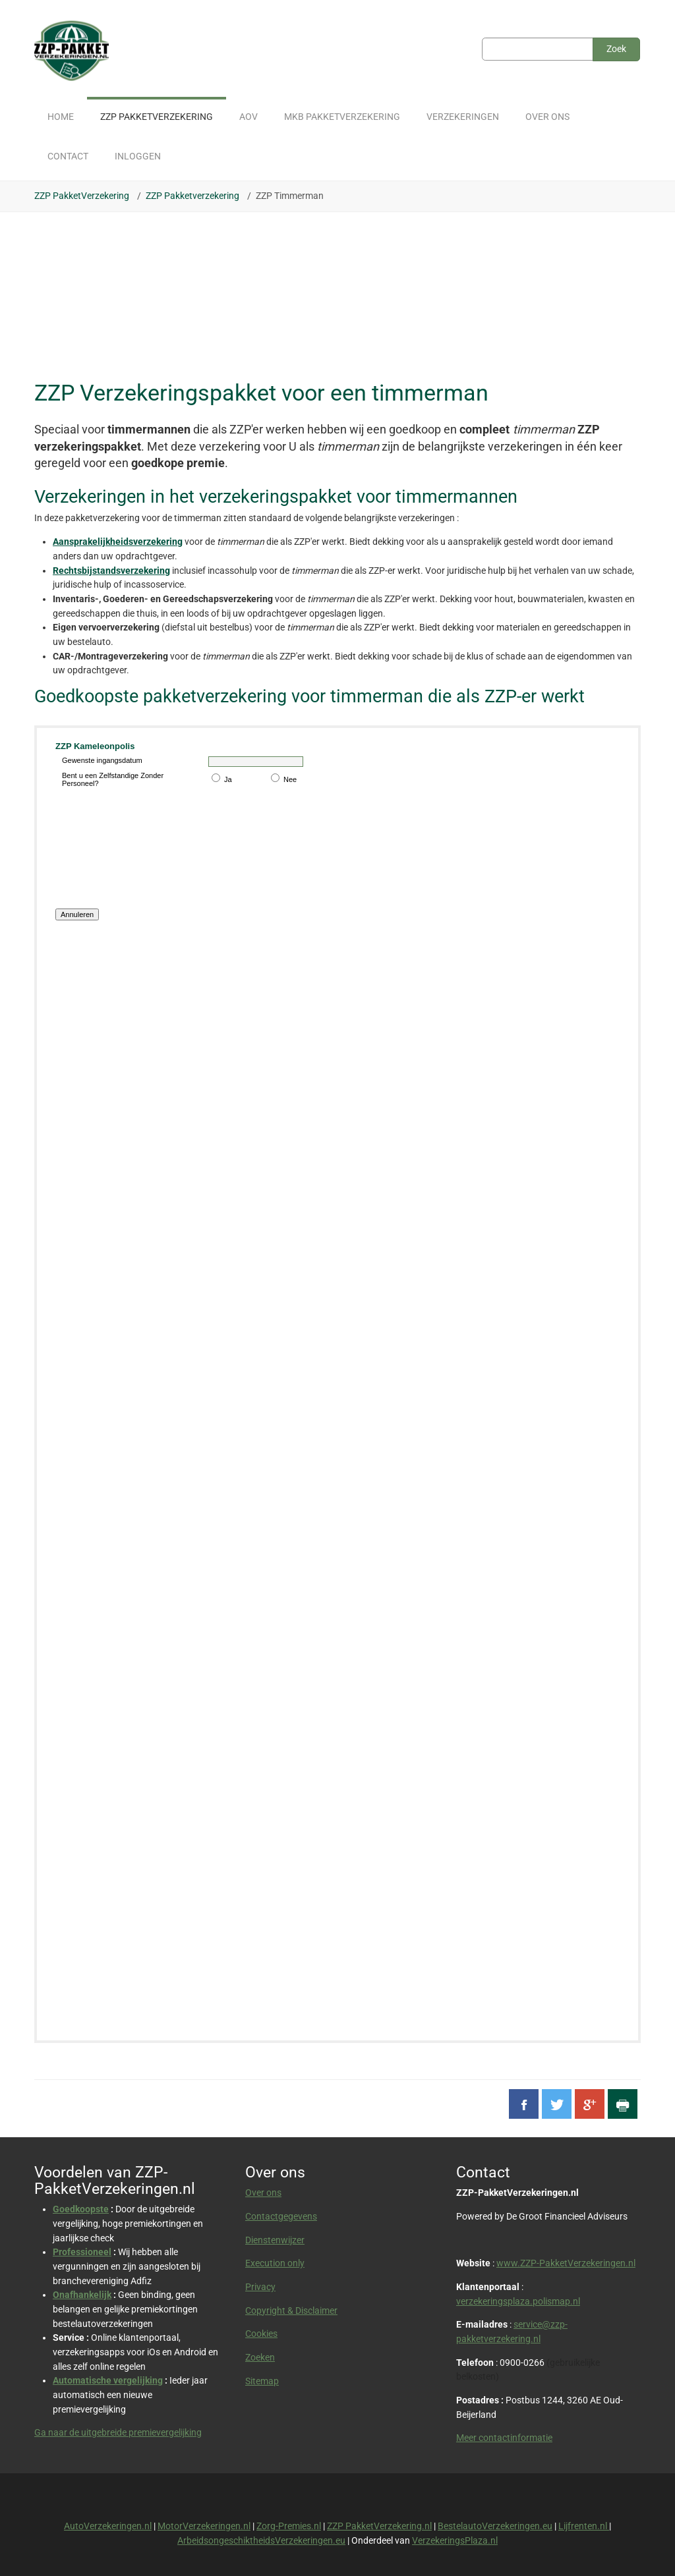  What do you see at coordinates (455, 2540) in the screenshot?
I see `VerzekeringsPlaza.nl` at bounding box center [455, 2540].